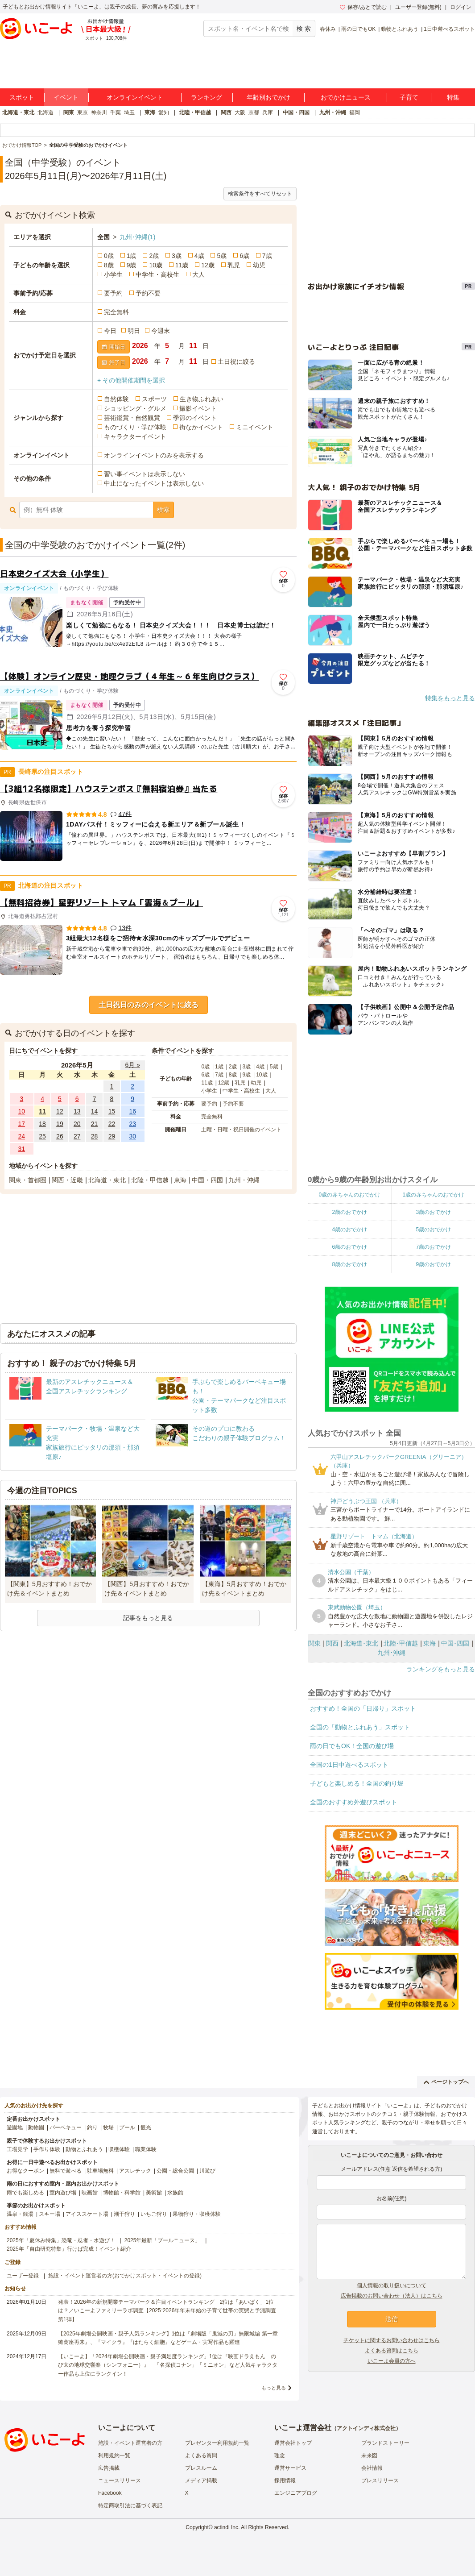 The height and width of the screenshot is (2576, 475). What do you see at coordinates (113, 274) in the screenshot?
I see `小学生` at bounding box center [113, 274].